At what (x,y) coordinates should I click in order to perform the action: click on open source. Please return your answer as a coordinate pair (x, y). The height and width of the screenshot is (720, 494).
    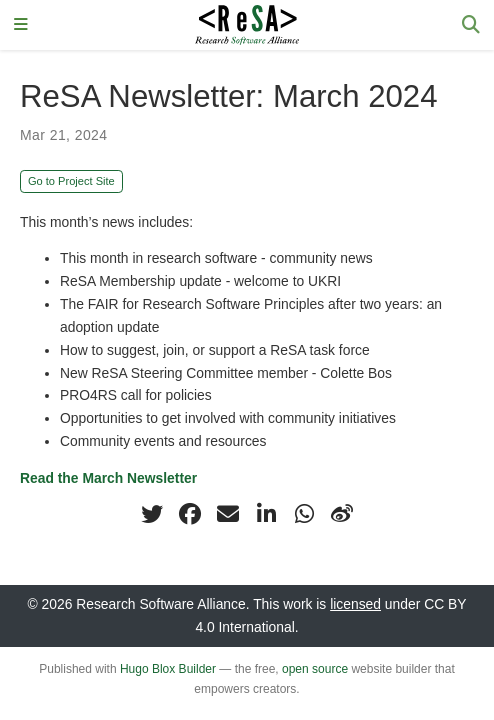
    Looking at the image, I should click on (315, 669).